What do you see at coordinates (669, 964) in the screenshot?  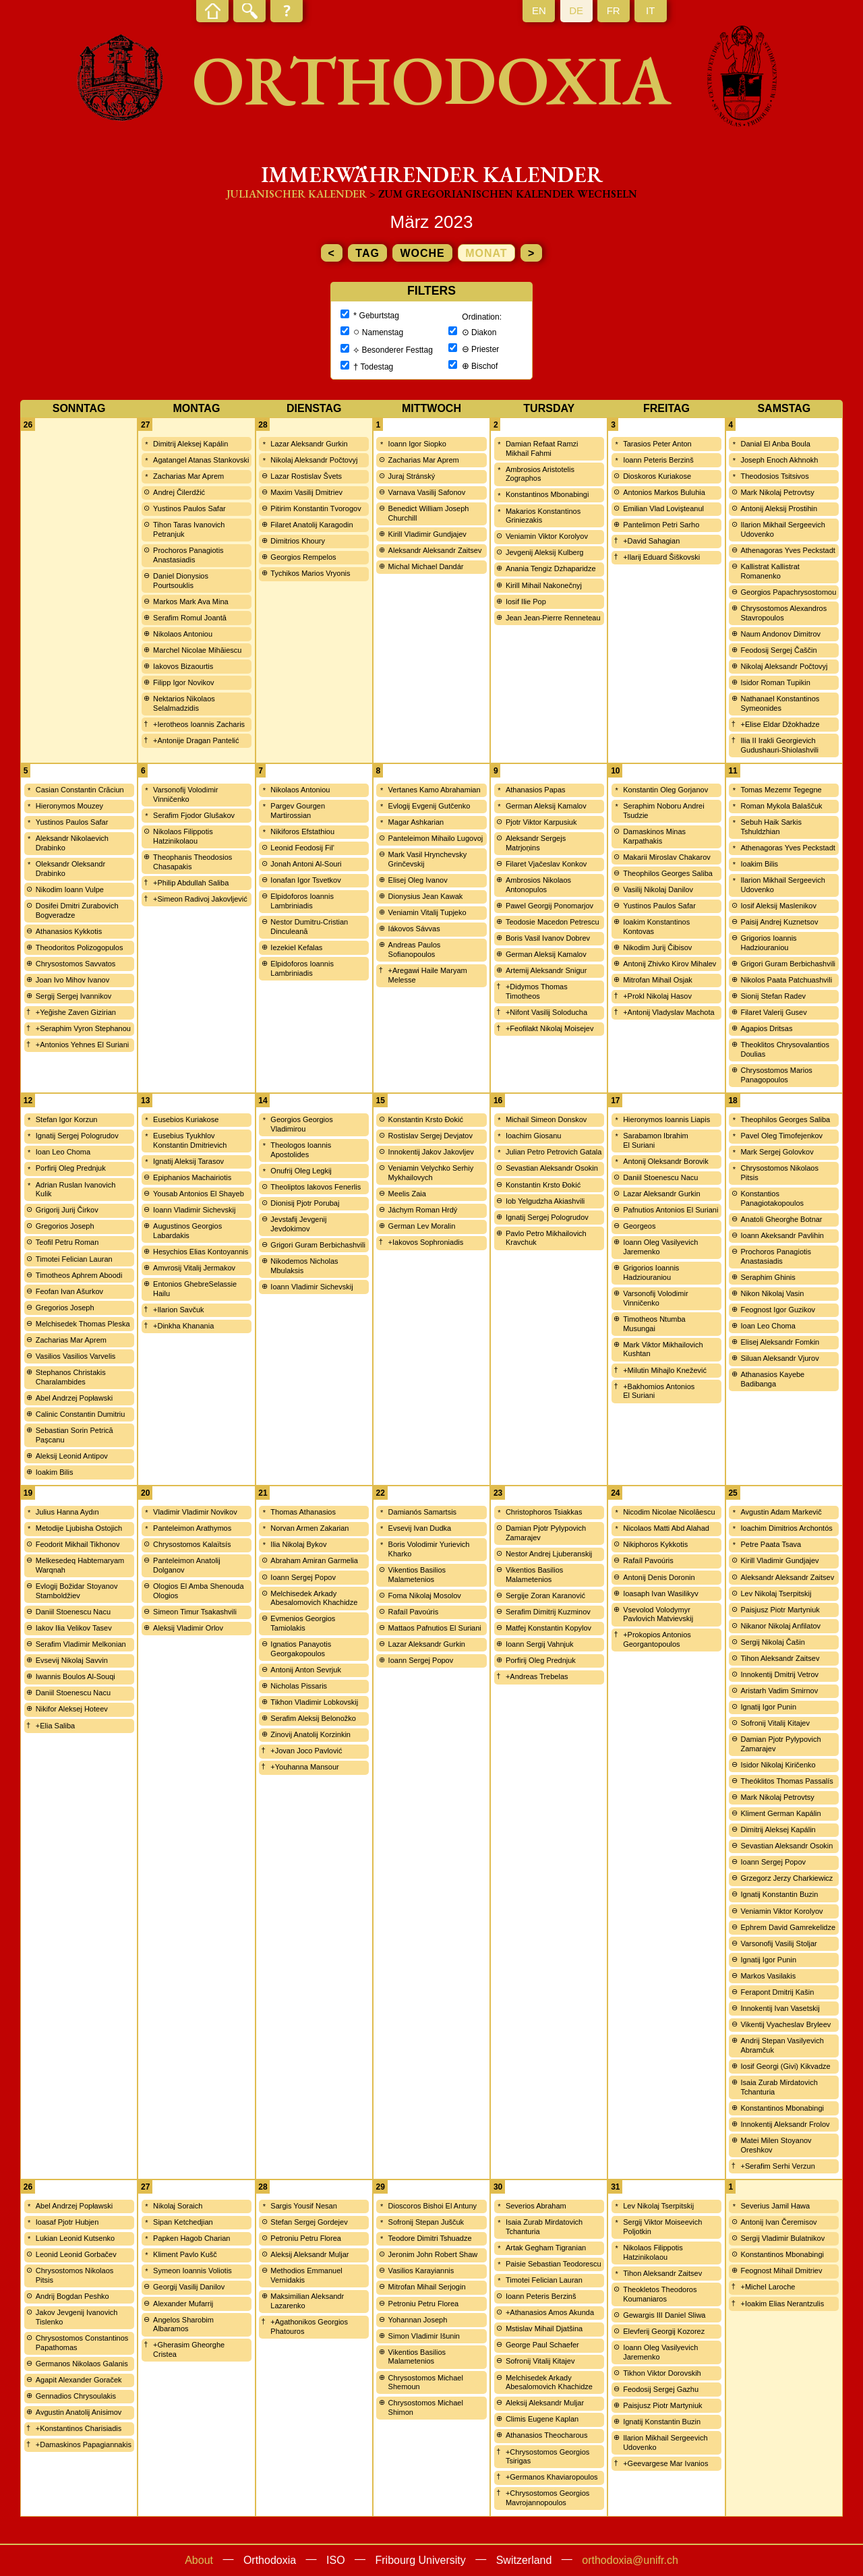 I see `Antonij Zhivko Kirov Mihalev` at bounding box center [669, 964].